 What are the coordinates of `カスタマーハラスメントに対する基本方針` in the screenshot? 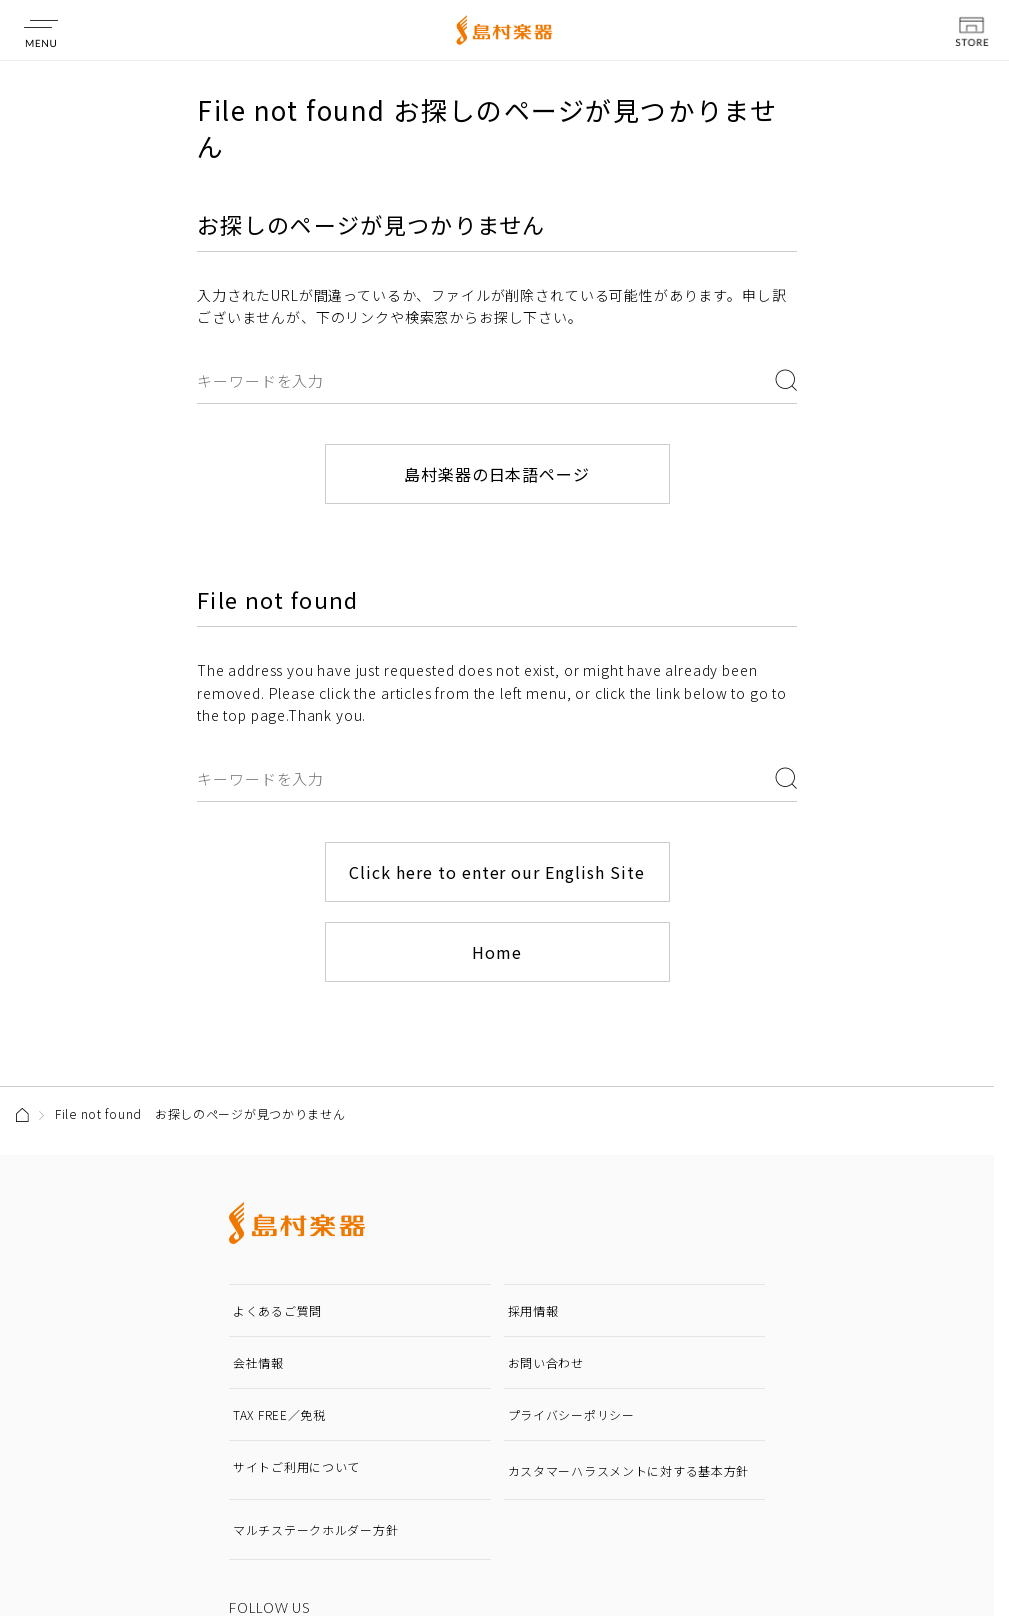 It's located at (629, 1470).